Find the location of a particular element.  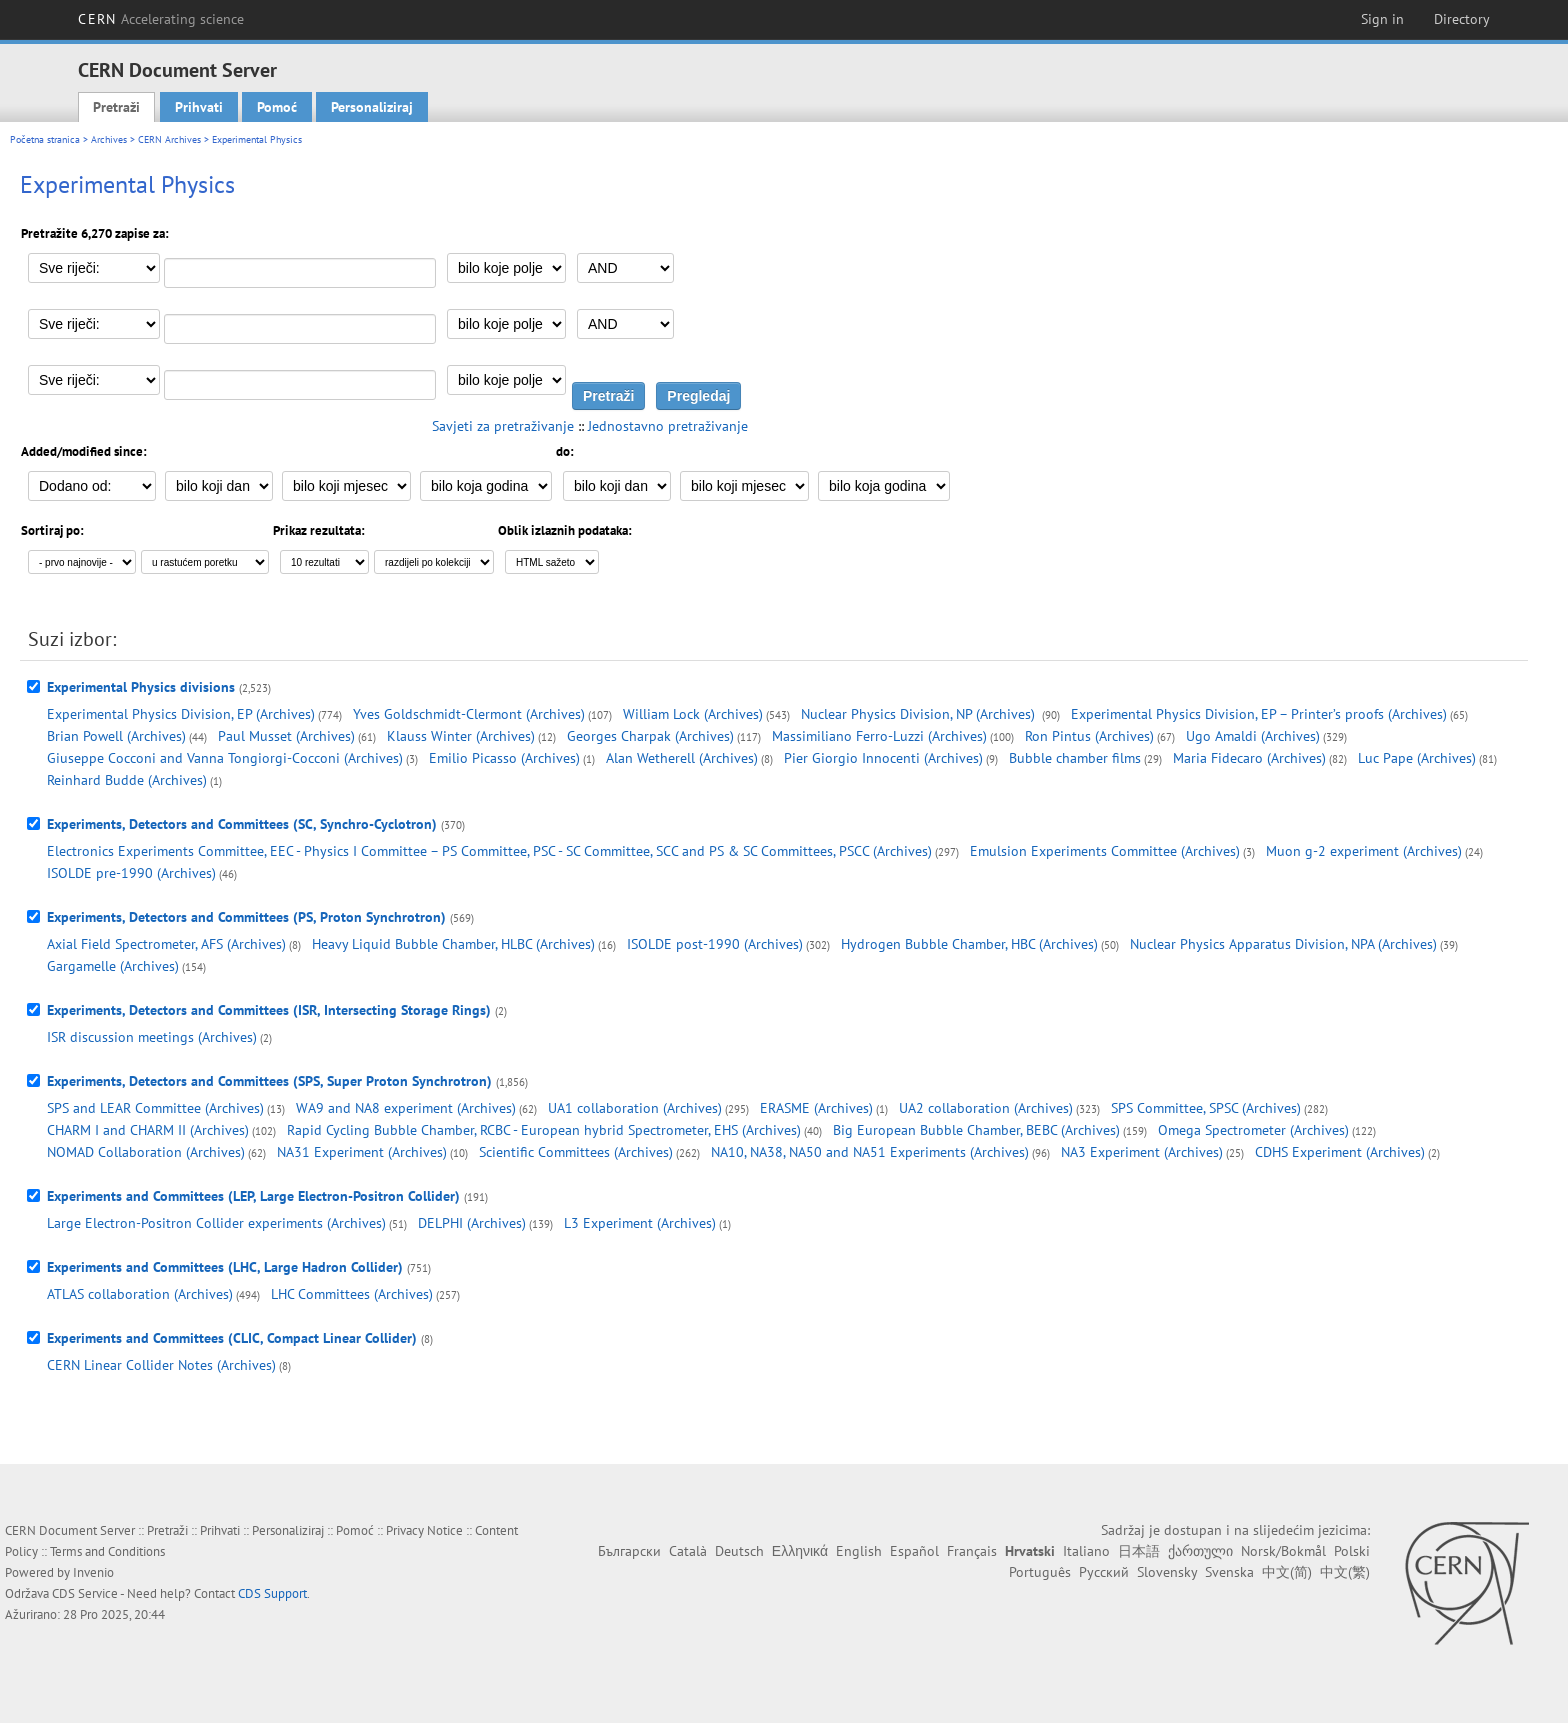

CERN Archives is located at coordinates (169, 139).